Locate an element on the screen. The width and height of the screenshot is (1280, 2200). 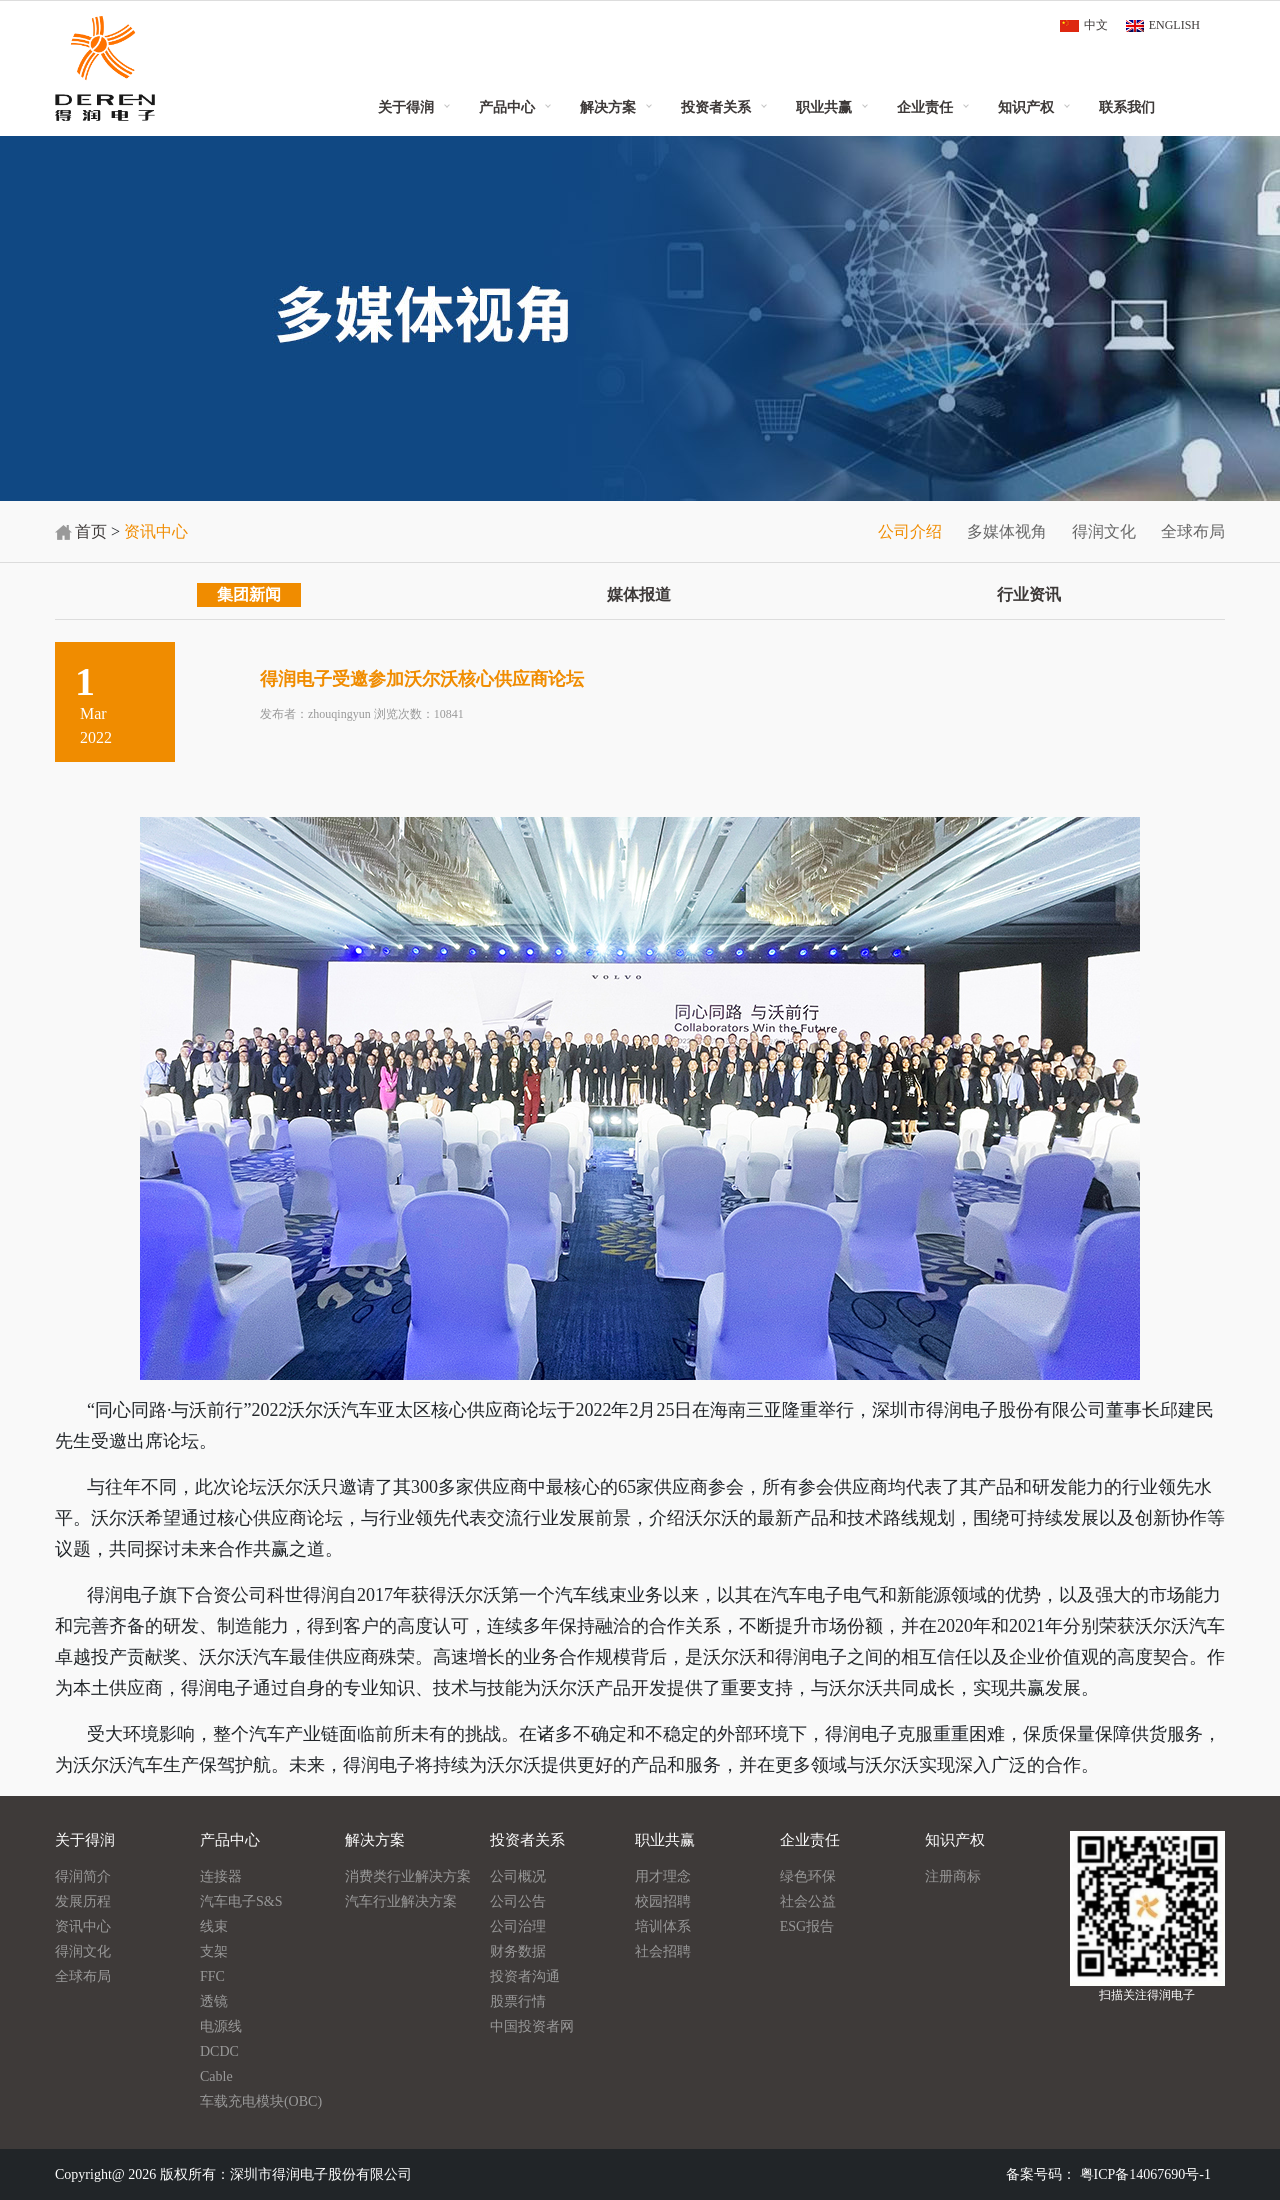
得润文化 is located at coordinates (1104, 531).